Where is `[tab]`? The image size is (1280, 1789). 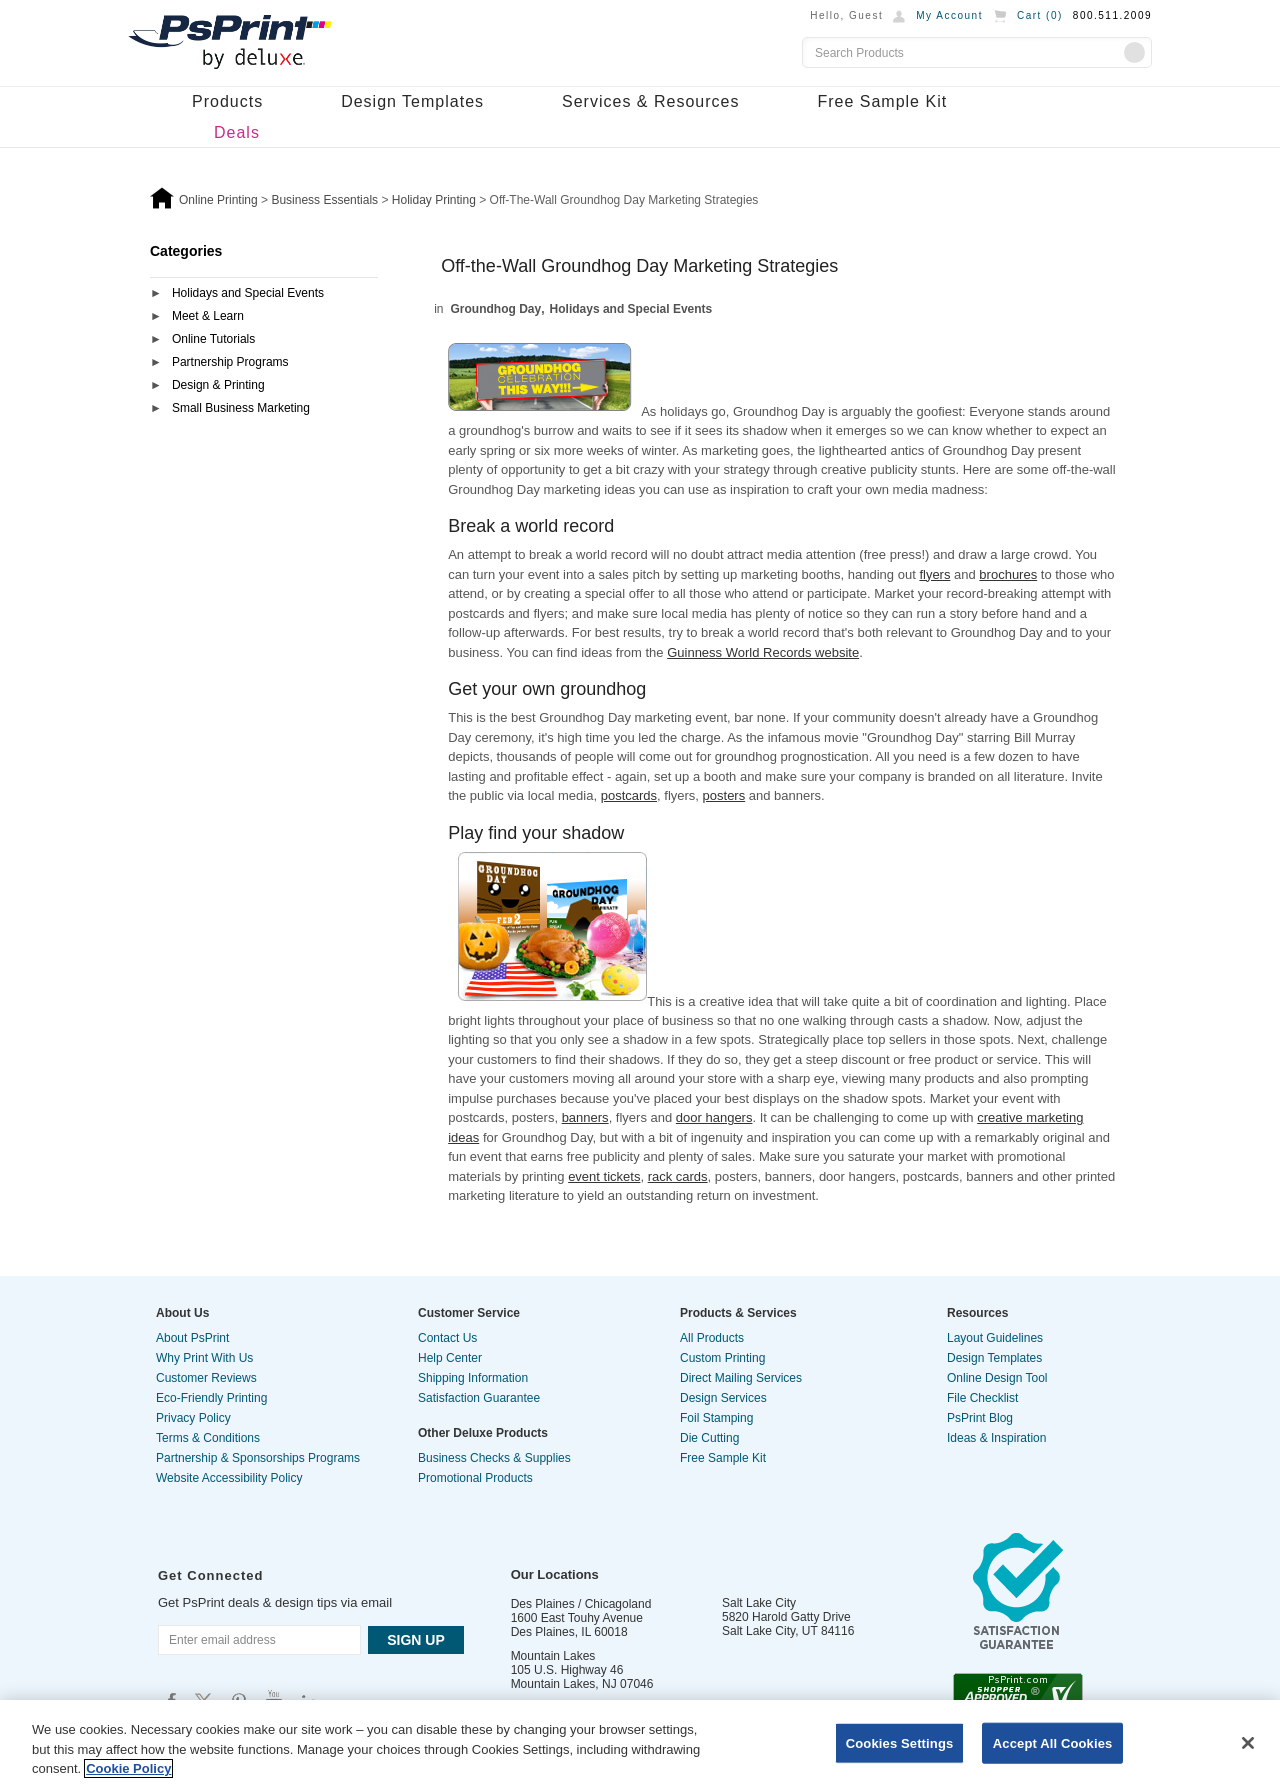 [tab] is located at coordinates (264, 294).